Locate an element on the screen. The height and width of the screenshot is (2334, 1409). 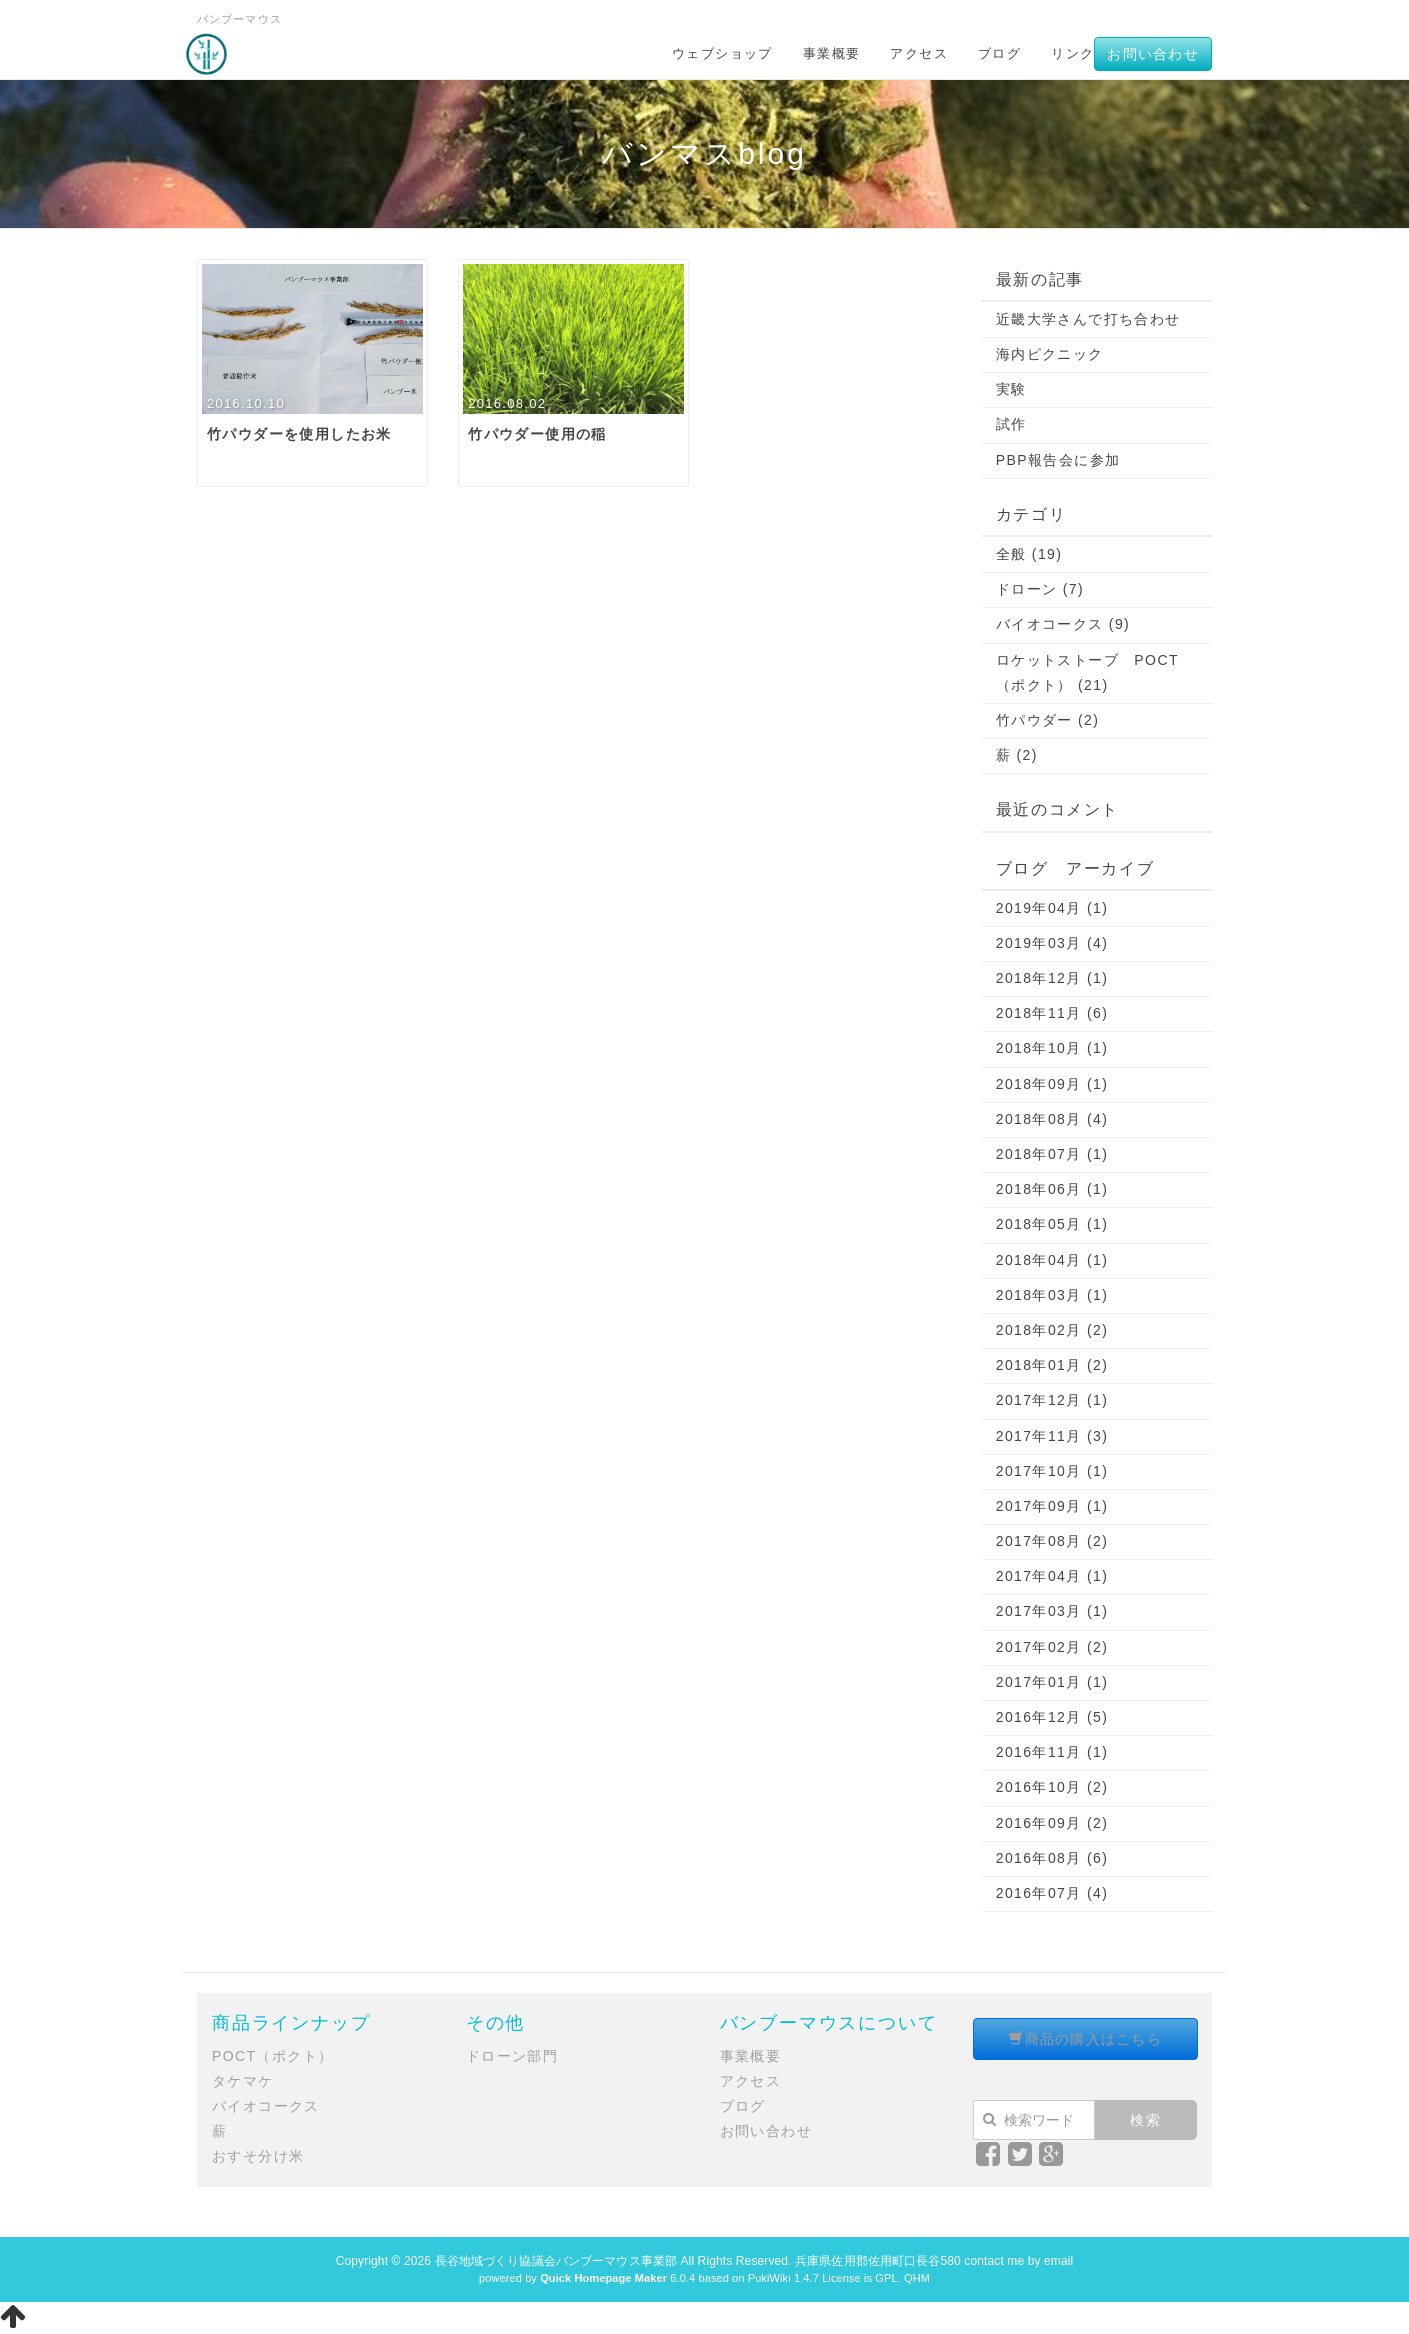
2017年02月 (2) is located at coordinates (1052, 1647).